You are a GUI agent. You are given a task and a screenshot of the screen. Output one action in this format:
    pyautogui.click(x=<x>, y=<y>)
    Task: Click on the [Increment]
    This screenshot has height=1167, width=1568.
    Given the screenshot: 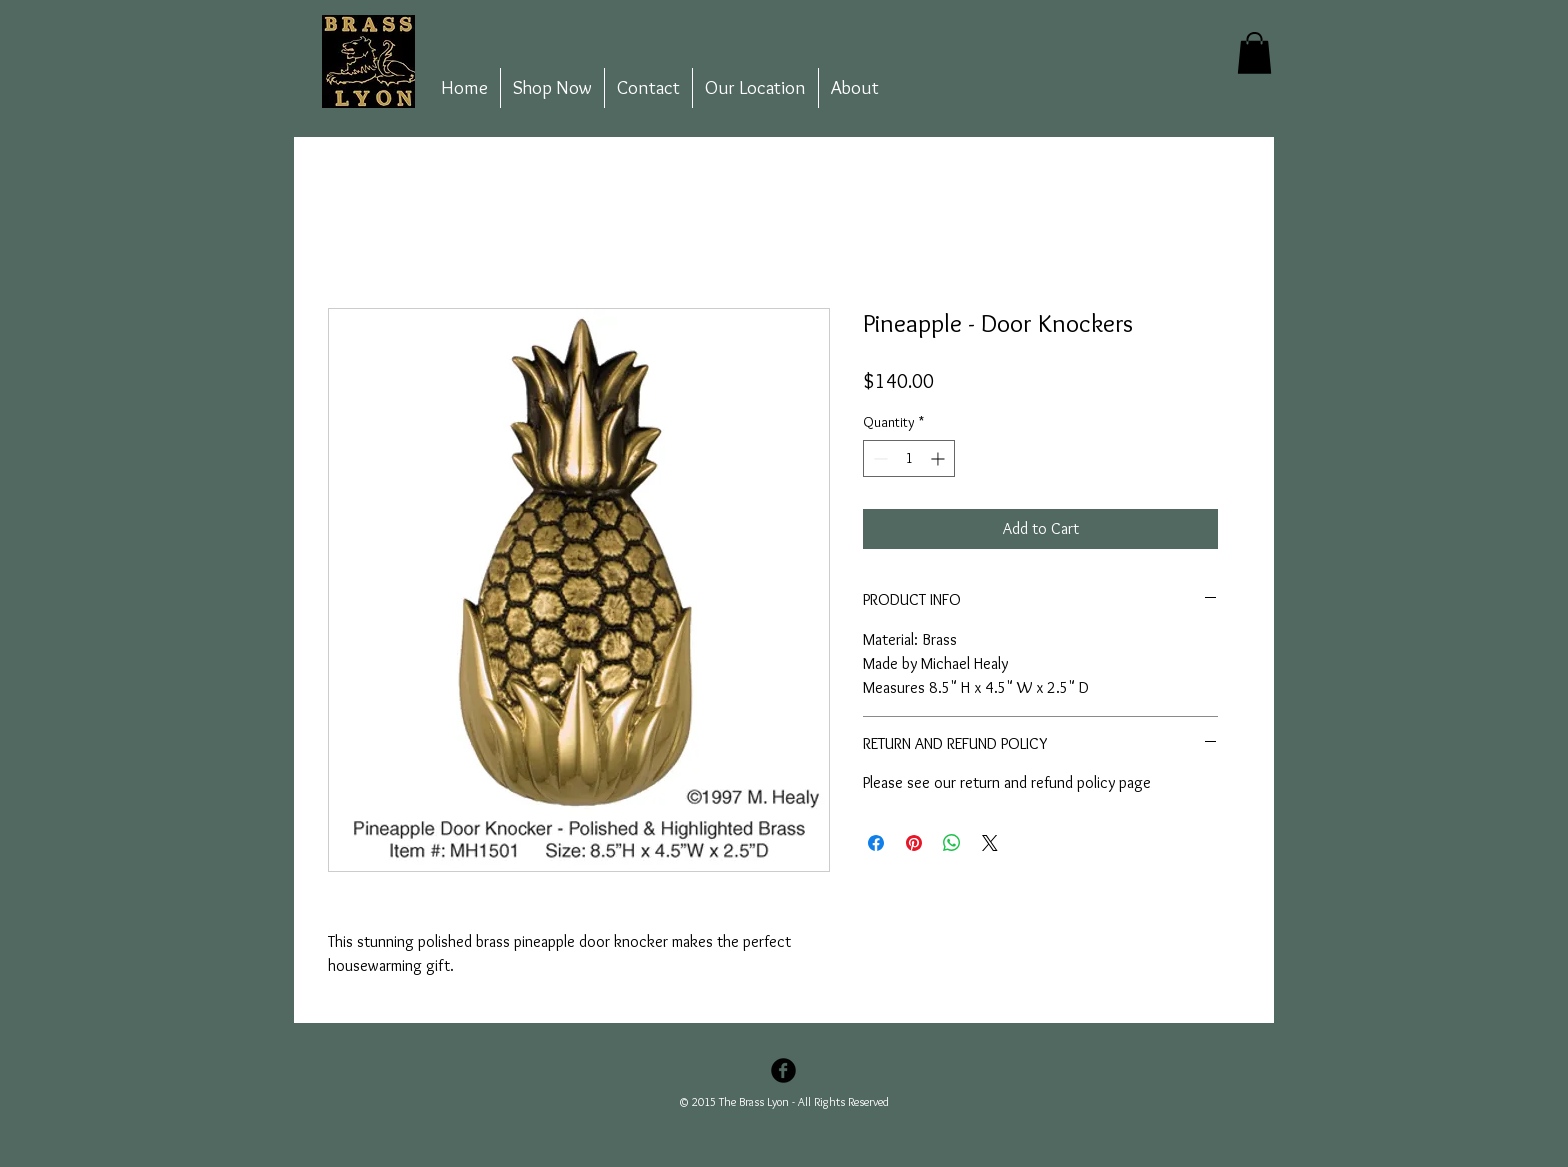 What is the action you would take?
    pyautogui.click(x=939, y=458)
    